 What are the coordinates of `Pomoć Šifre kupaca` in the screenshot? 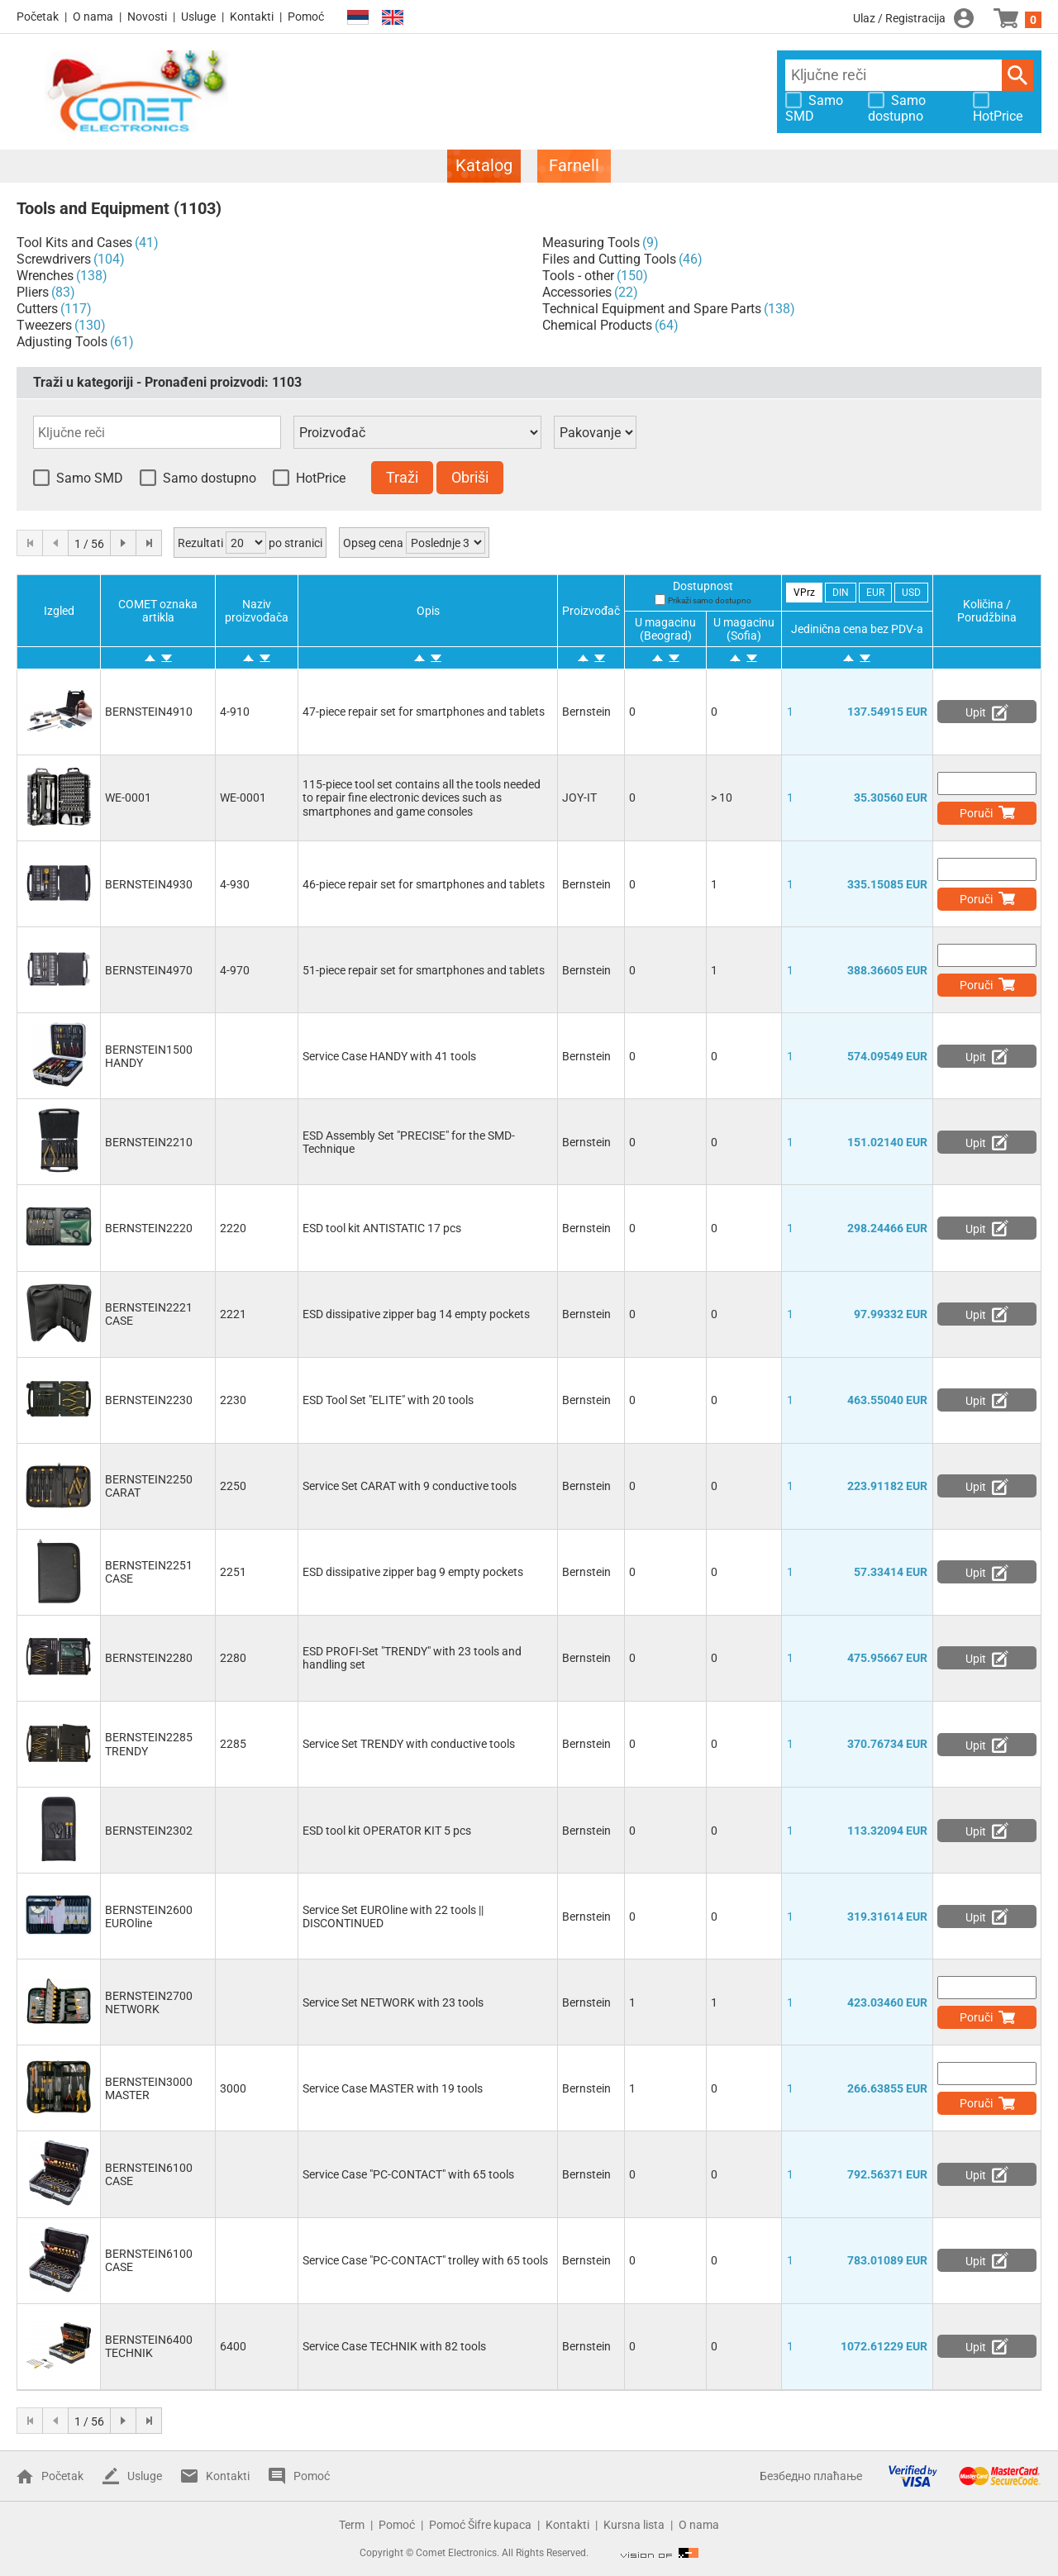 It's located at (480, 2524).